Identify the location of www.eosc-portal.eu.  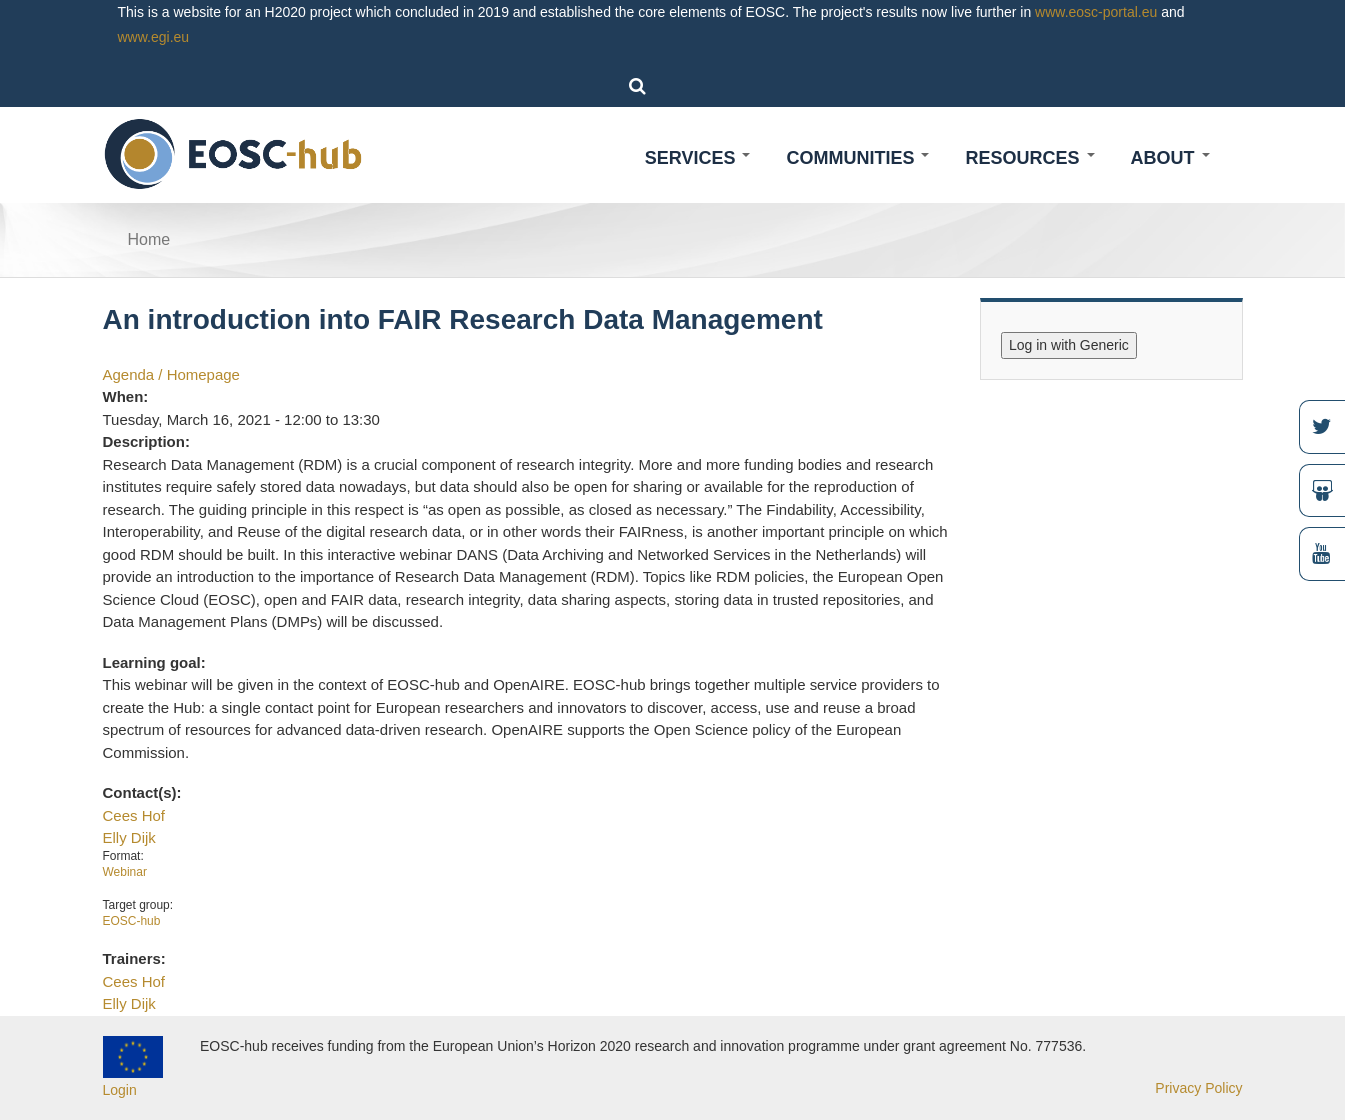
(1096, 12).